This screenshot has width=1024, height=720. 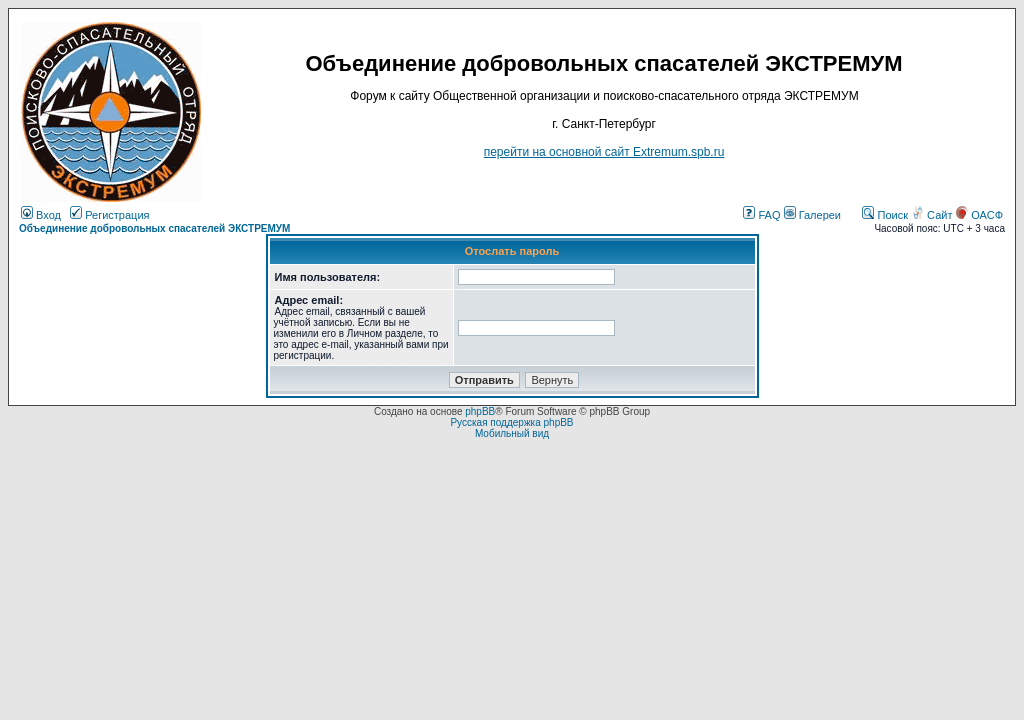 What do you see at coordinates (761, 215) in the screenshot?
I see `FAQ` at bounding box center [761, 215].